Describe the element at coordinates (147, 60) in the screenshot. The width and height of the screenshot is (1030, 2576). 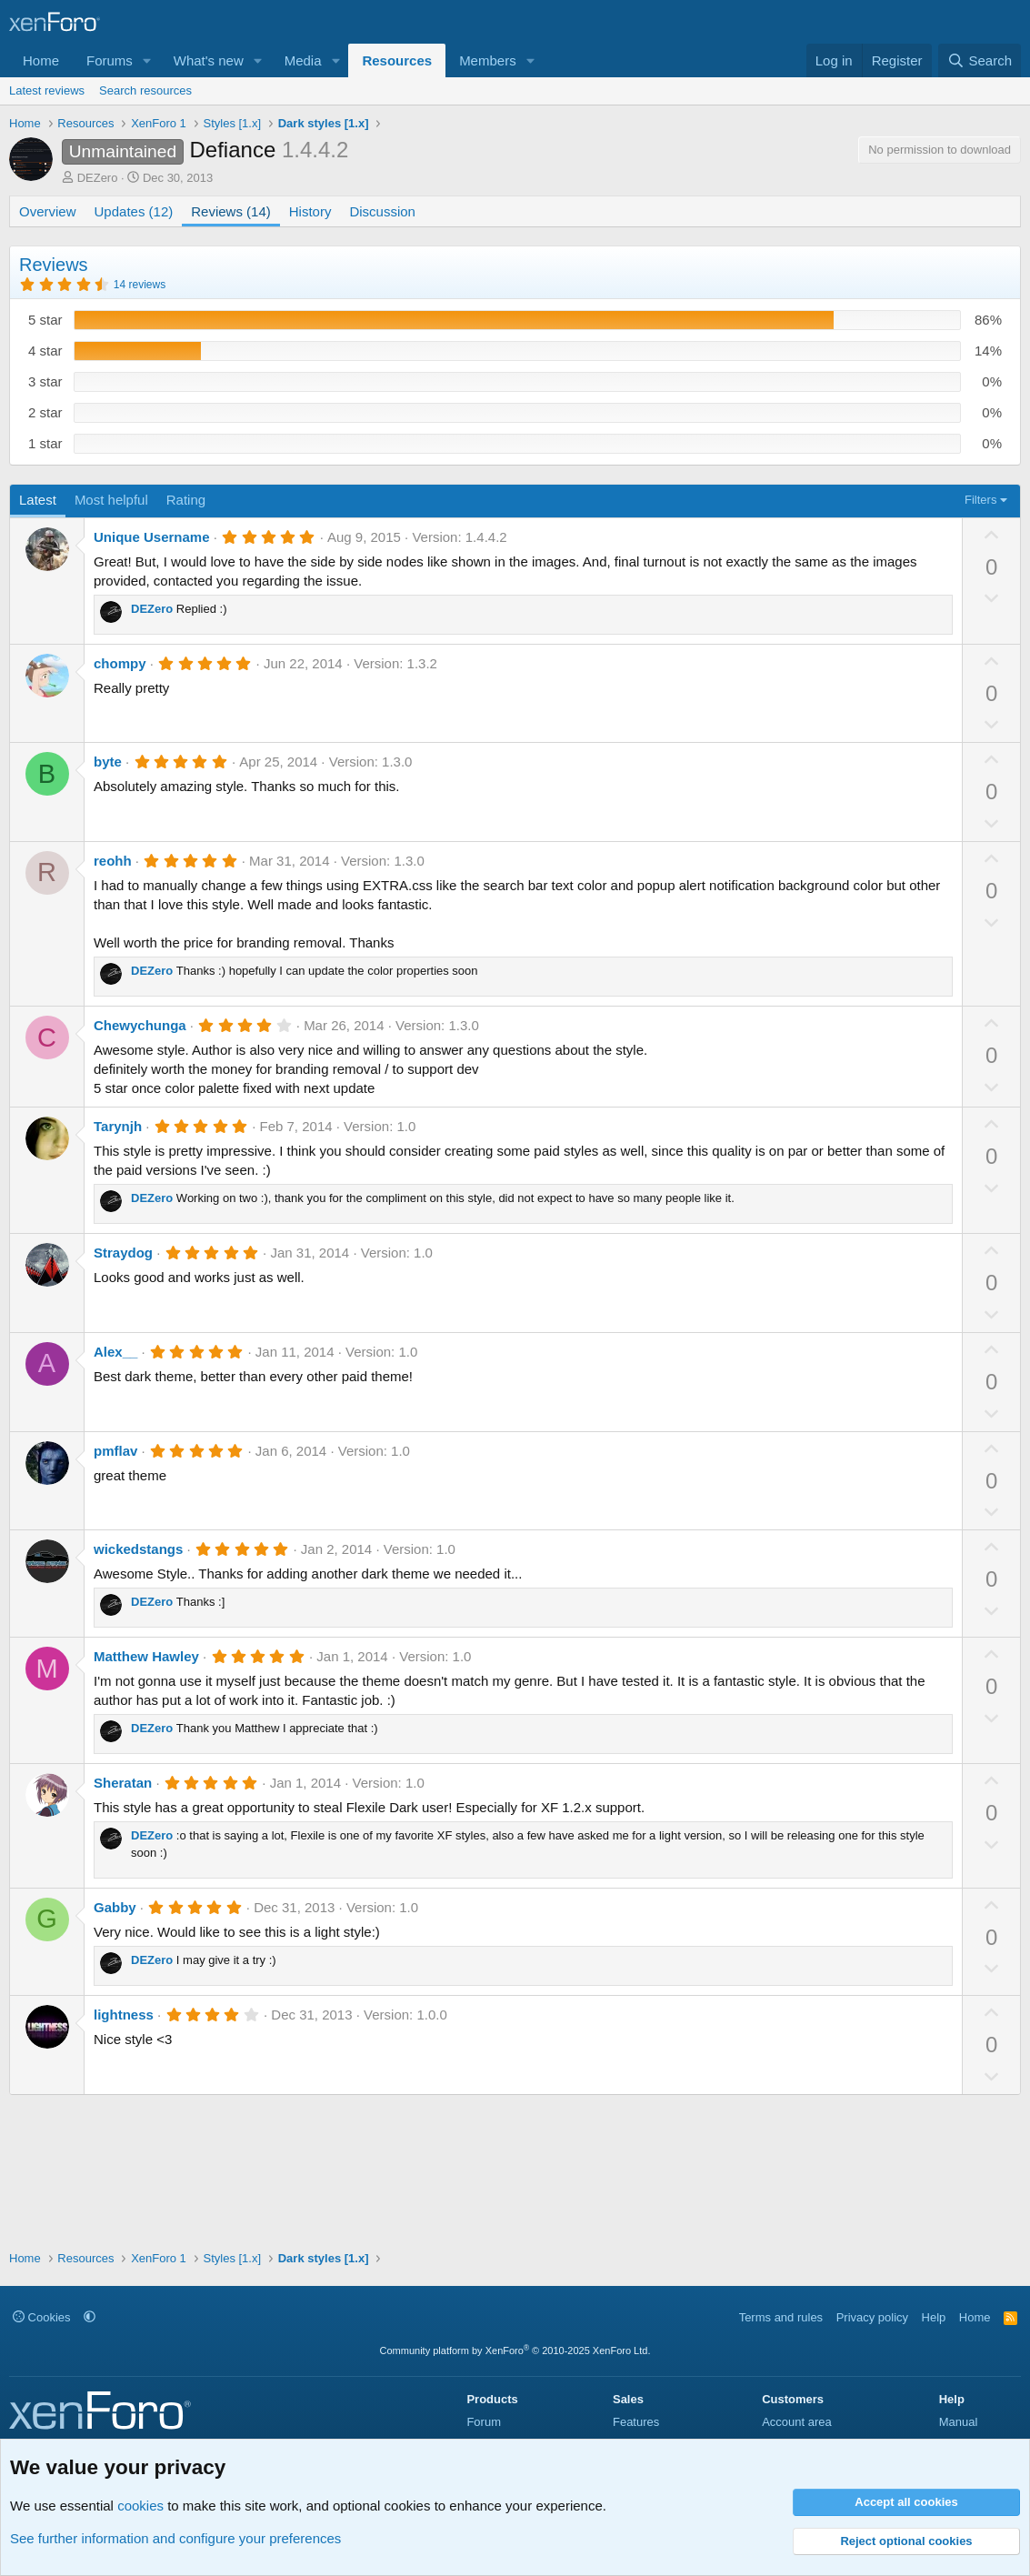
I see `[button]` at that location.